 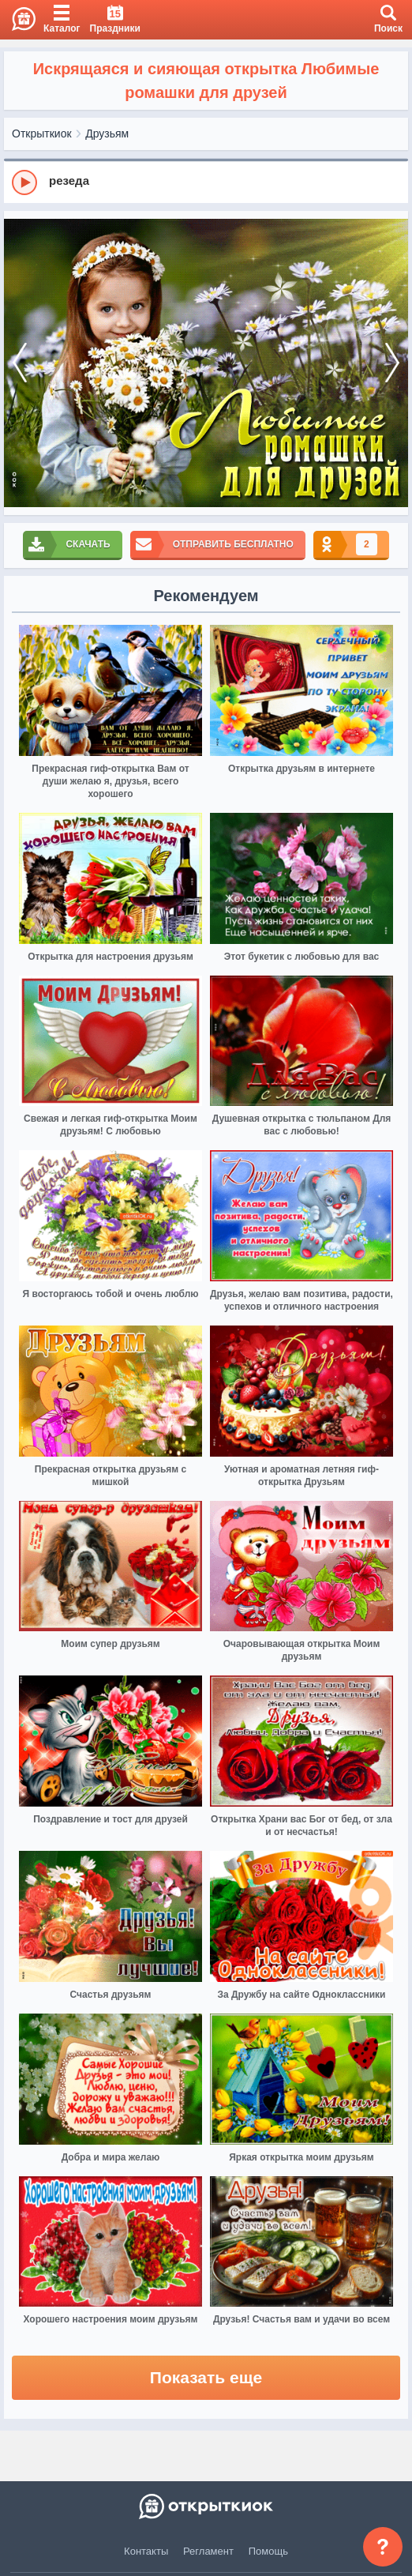 I want to click on [group], so click(x=206, y=181).